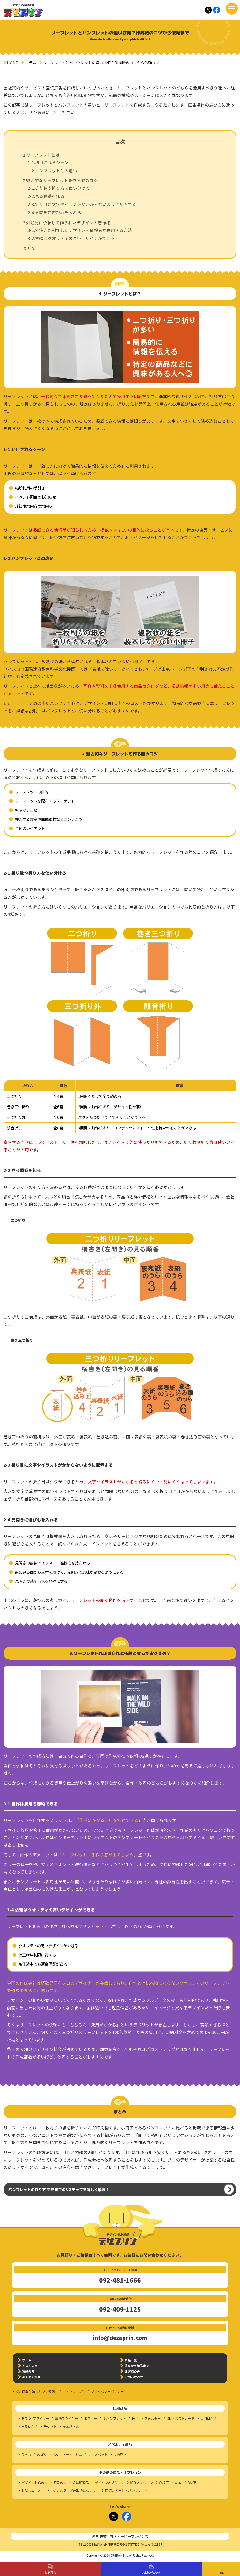  I want to click on DM・ポストカード, so click(181, 2418).